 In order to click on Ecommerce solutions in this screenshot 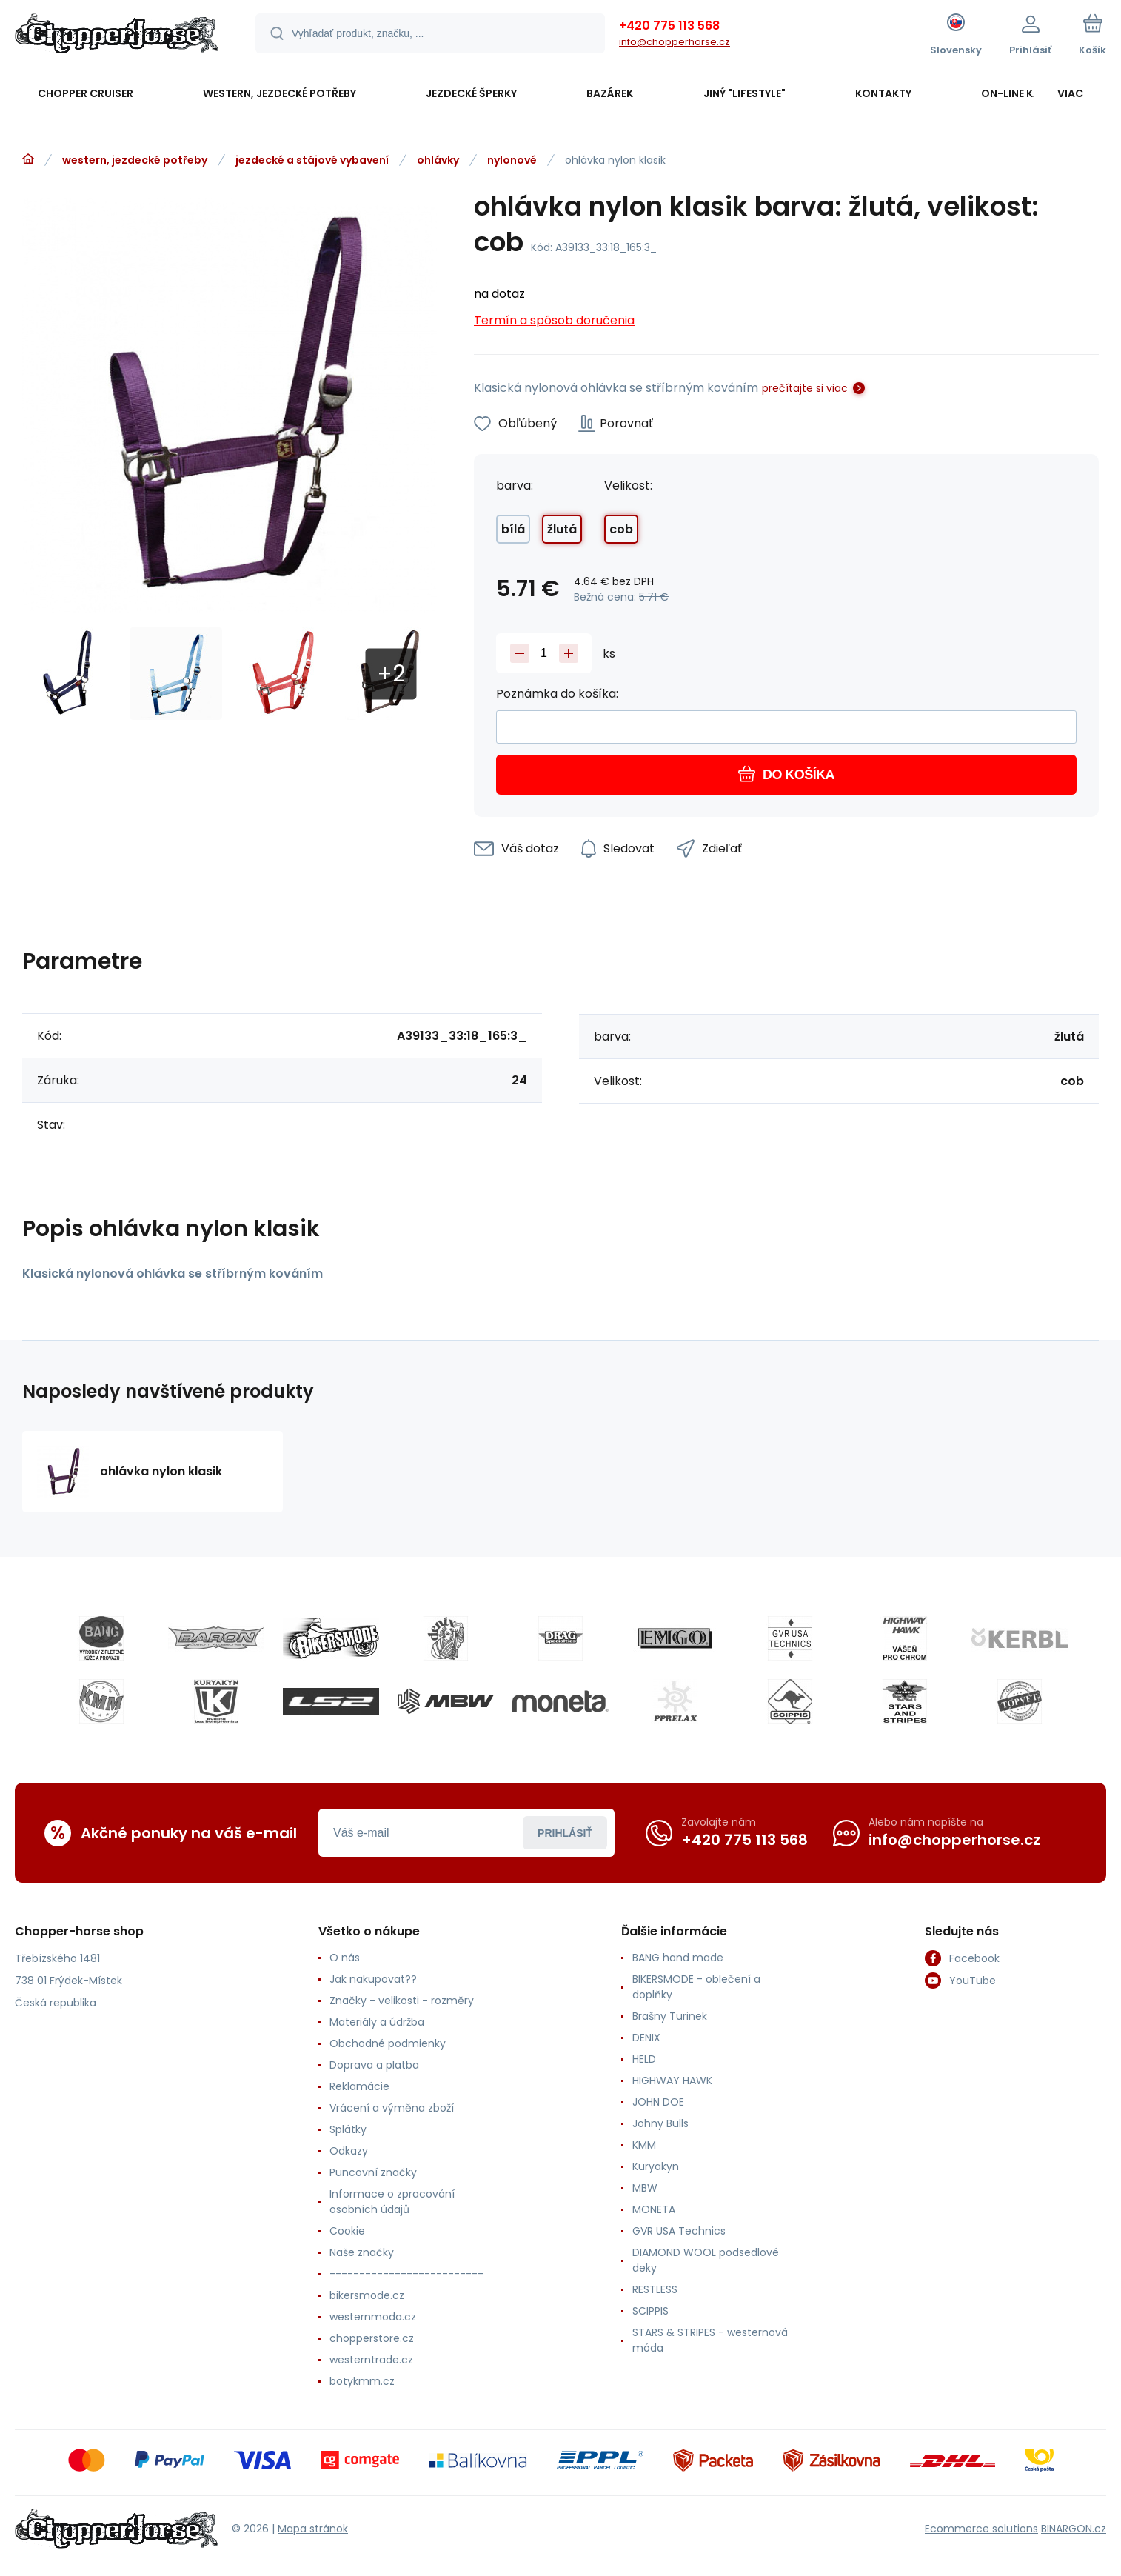, I will do `click(981, 2527)`.